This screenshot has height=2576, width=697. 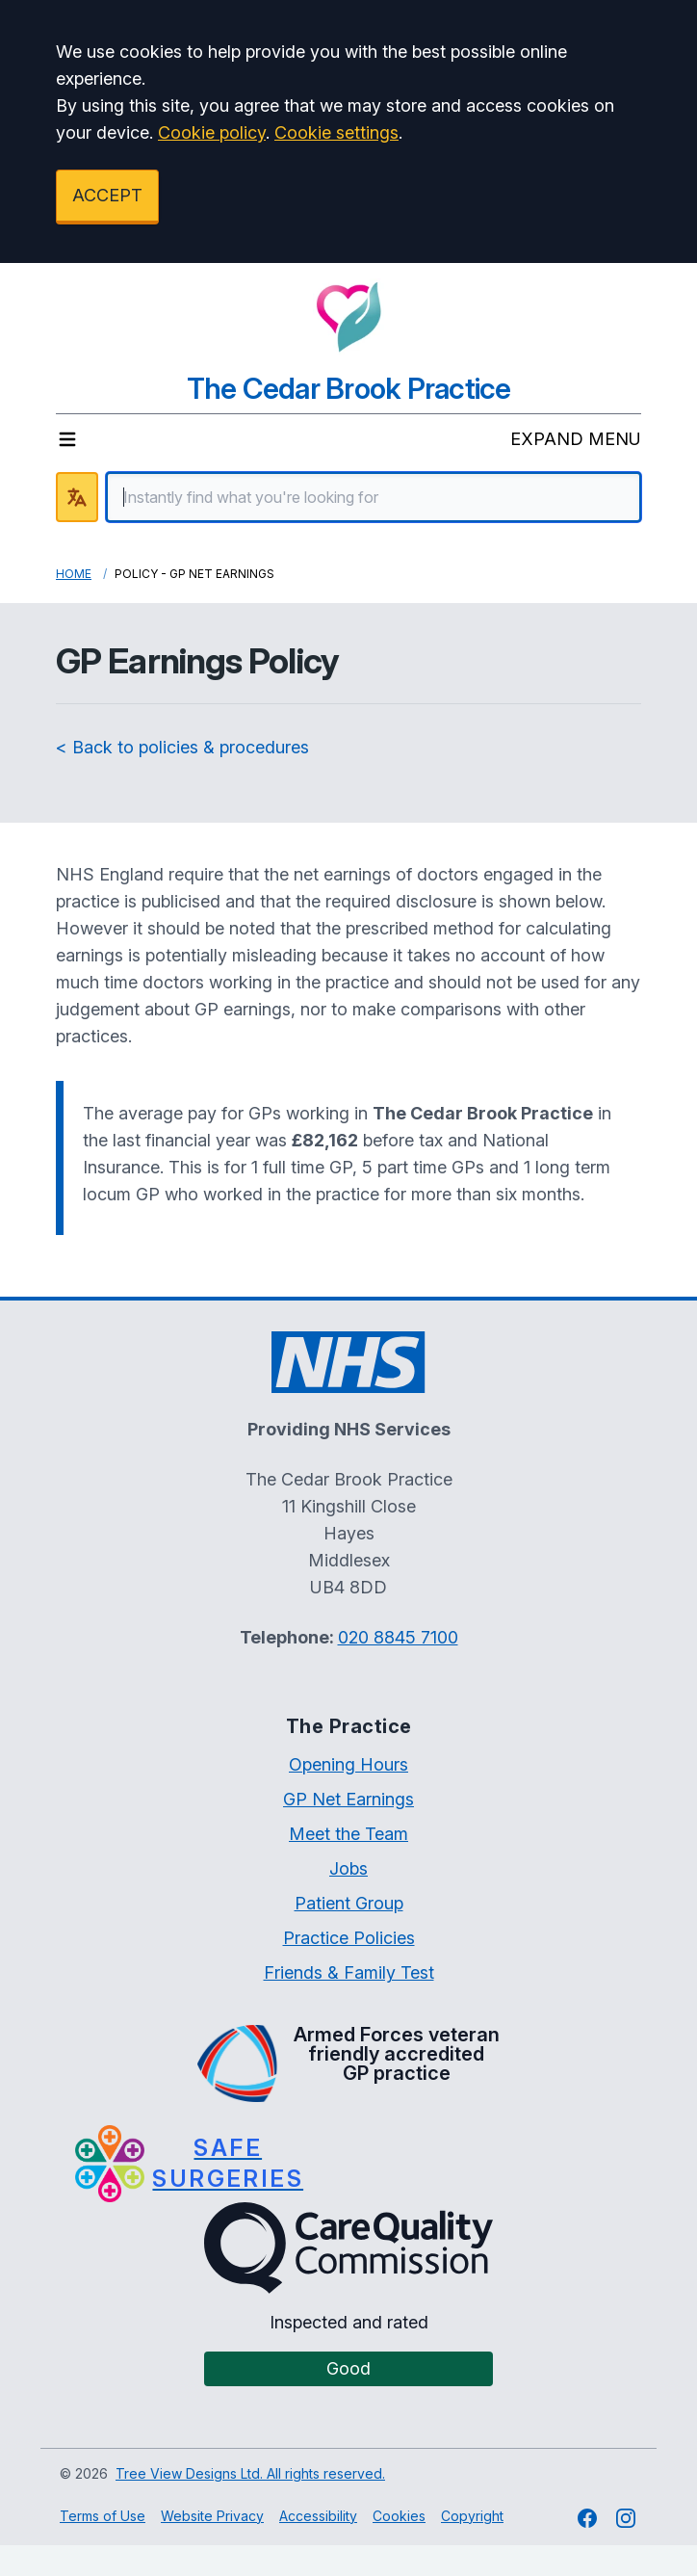 What do you see at coordinates (472, 2516) in the screenshot?
I see `Copyright` at bounding box center [472, 2516].